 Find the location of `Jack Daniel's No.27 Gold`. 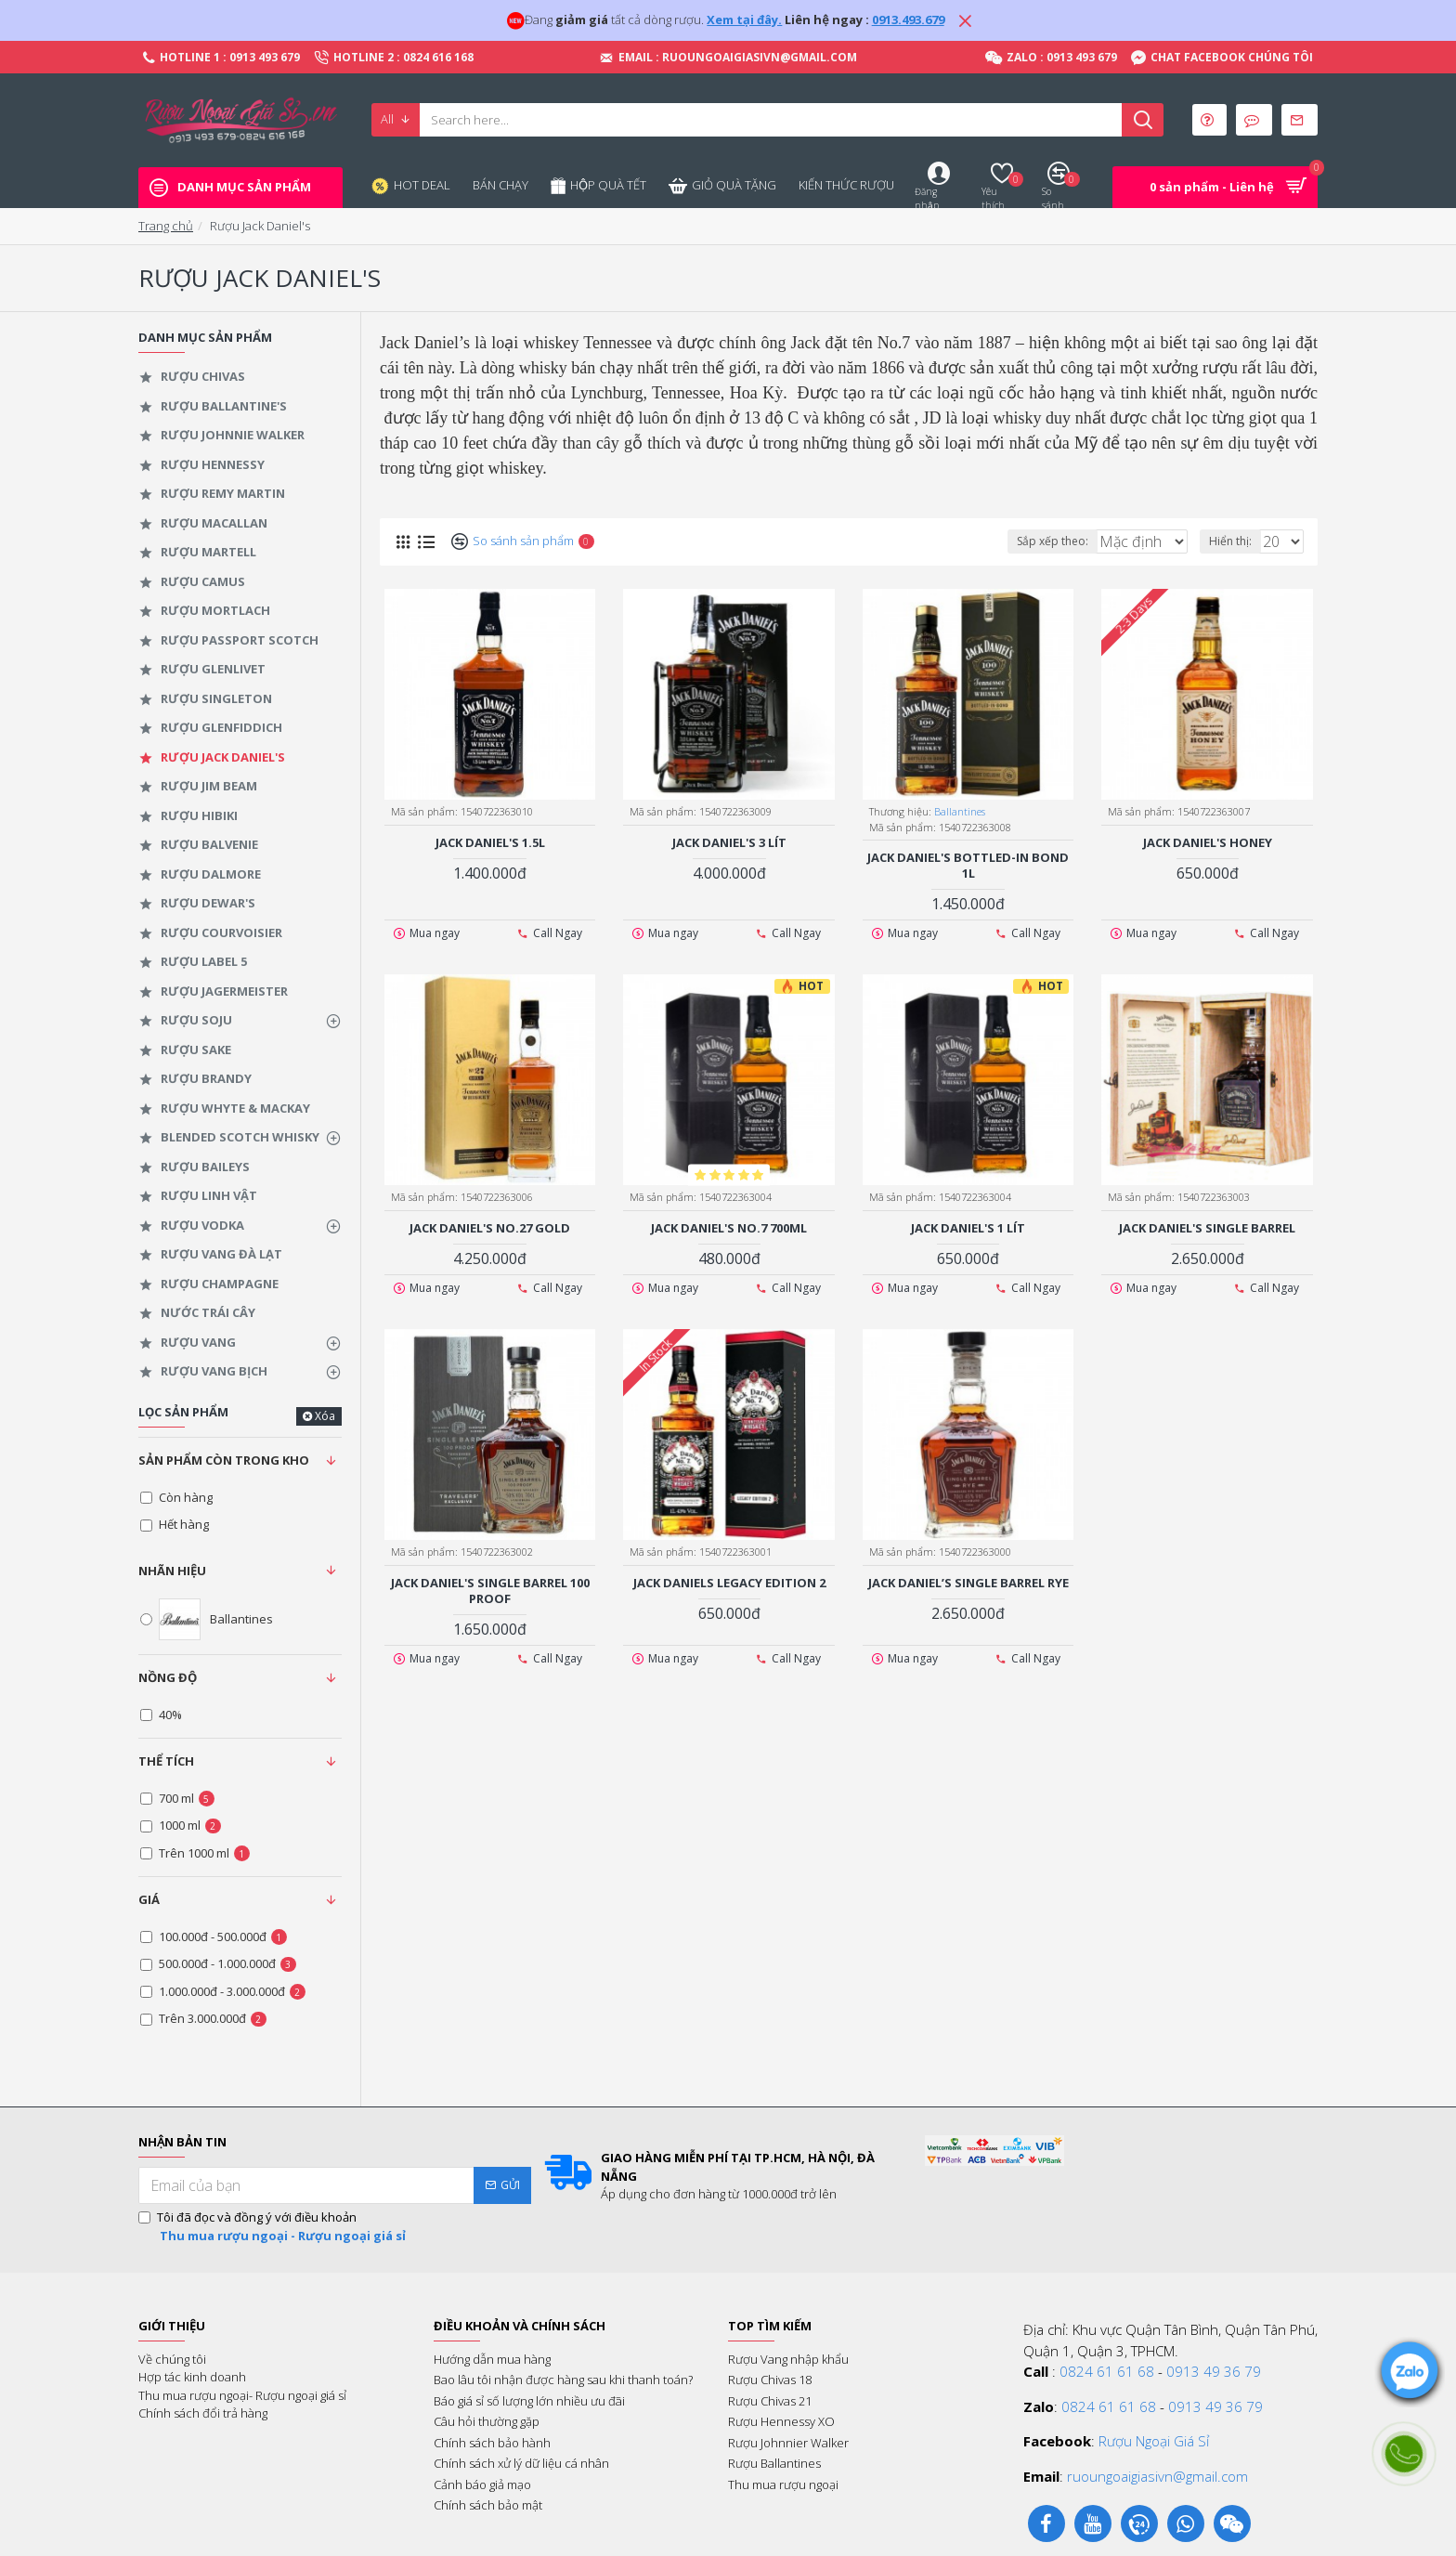

Jack Daniel's No.27 Gold is located at coordinates (490, 1227).